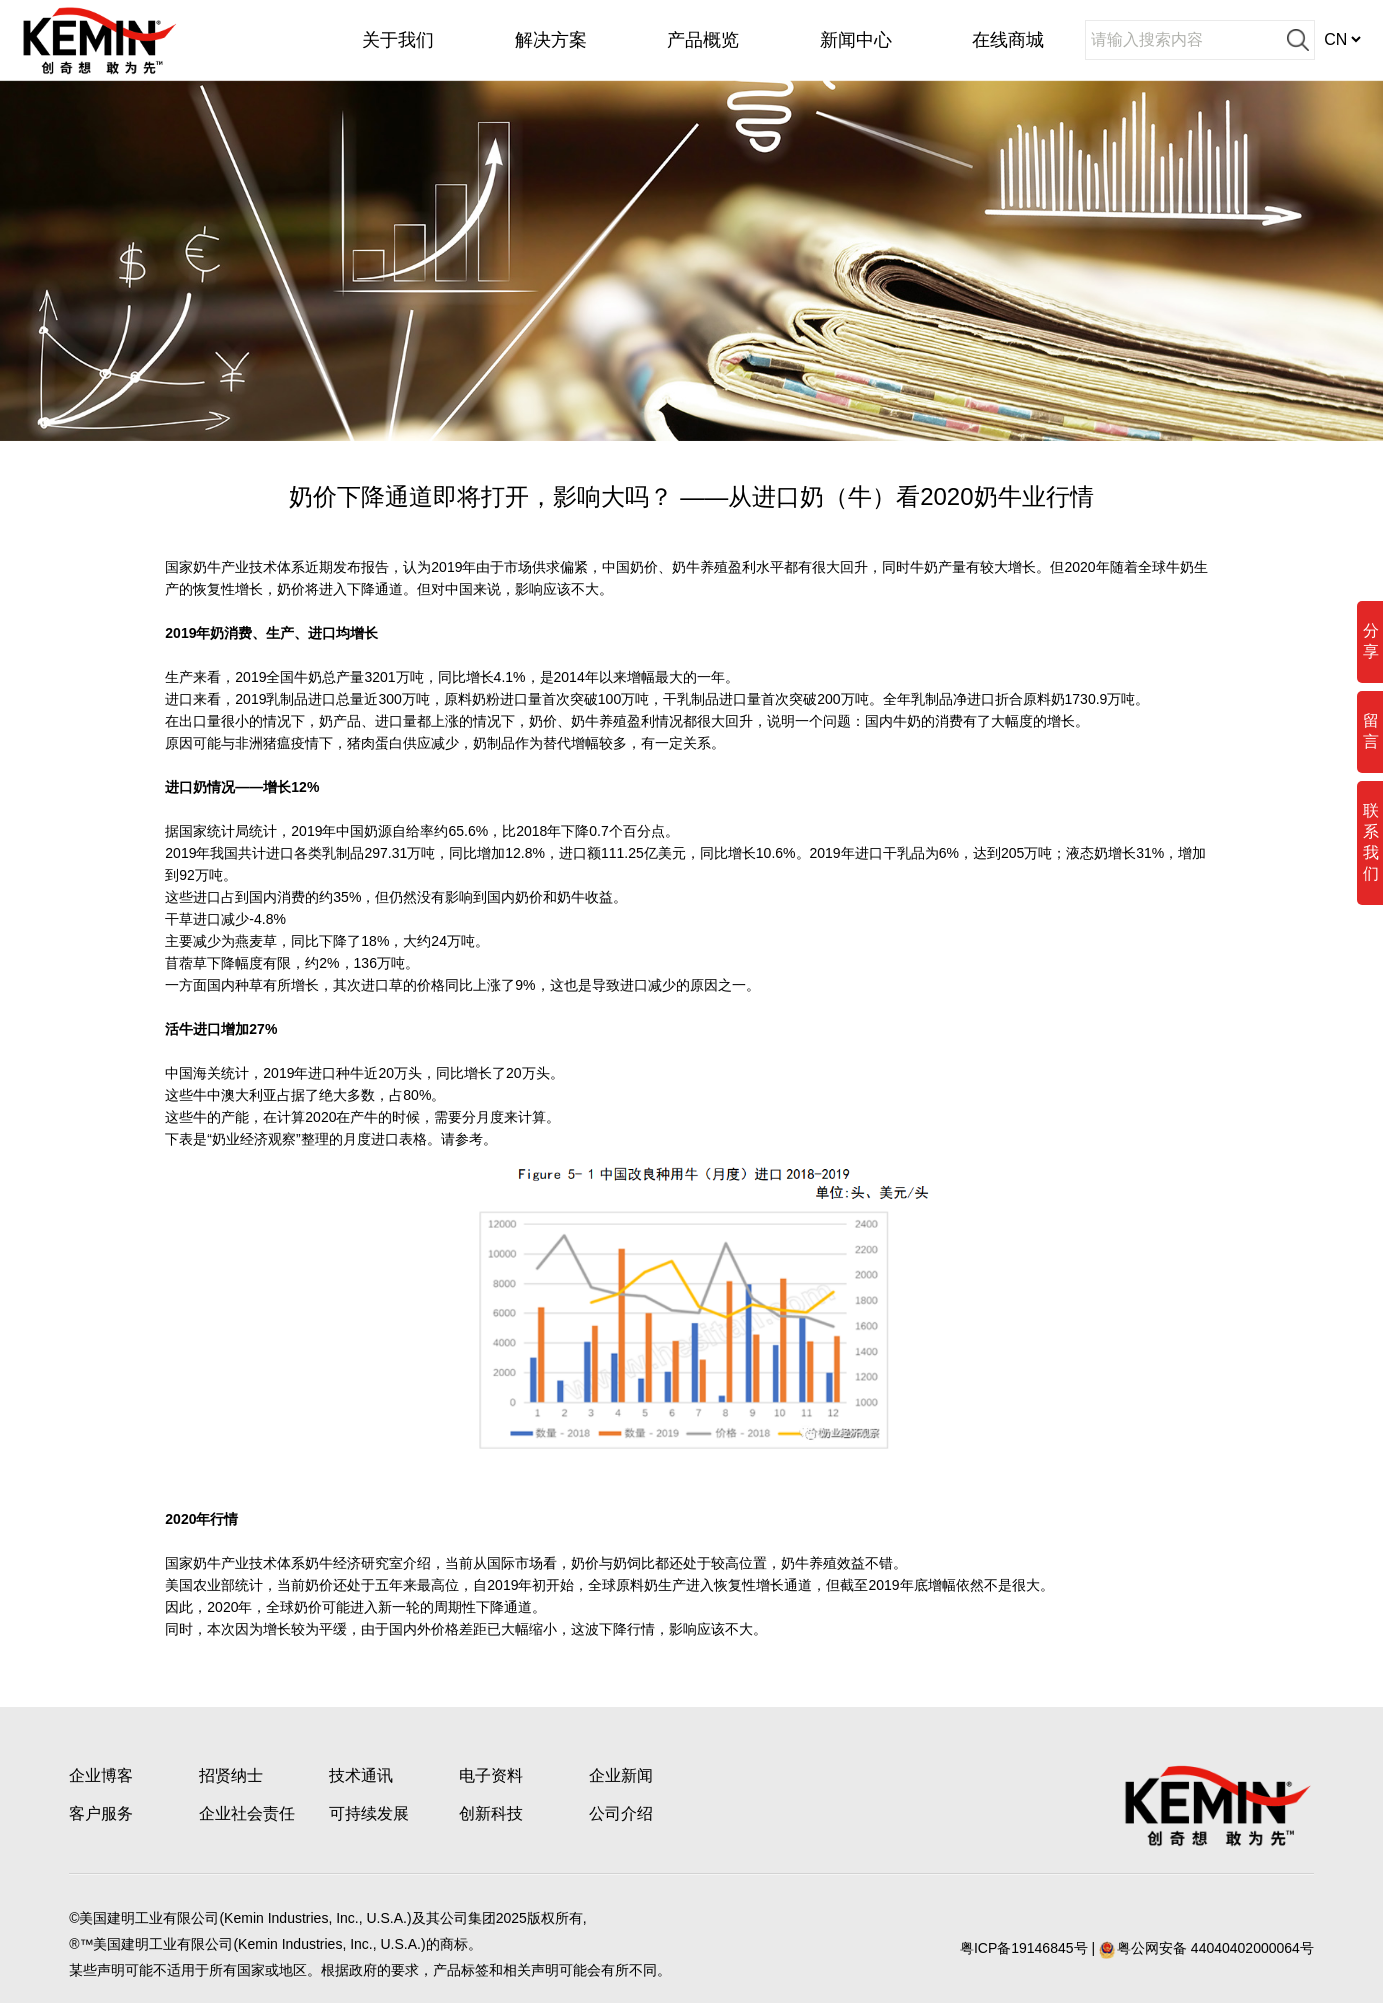 Image resolution: width=1383 pixels, height=2003 pixels. Describe the element at coordinates (369, 1813) in the screenshot. I see `可持续发展` at that location.